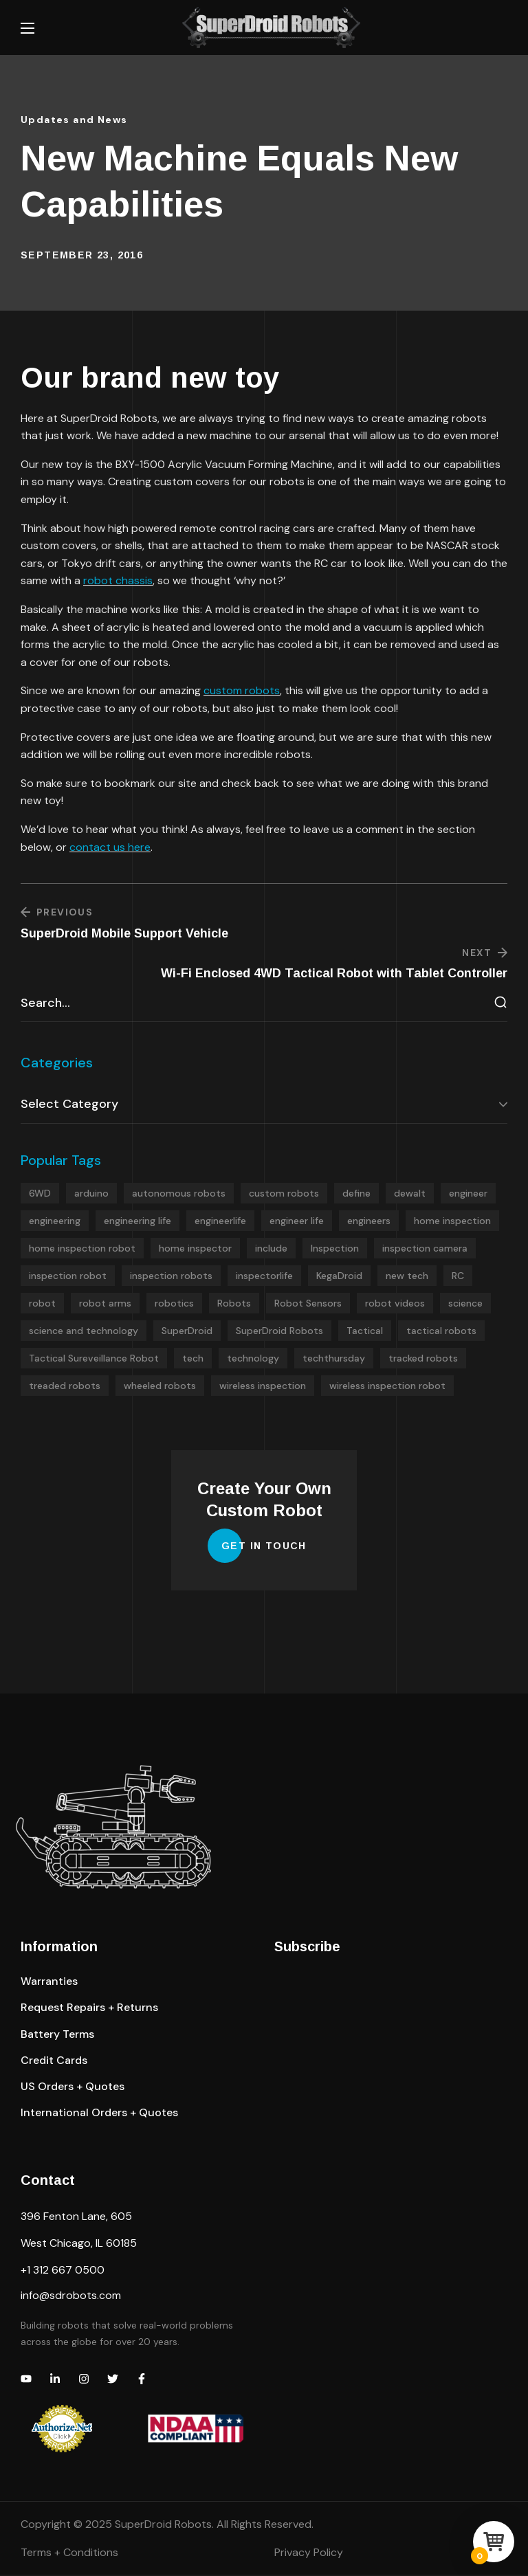  What do you see at coordinates (160, 1387) in the screenshot?
I see `wheeled robots [wheeled robots (13 items)]` at bounding box center [160, 1387].